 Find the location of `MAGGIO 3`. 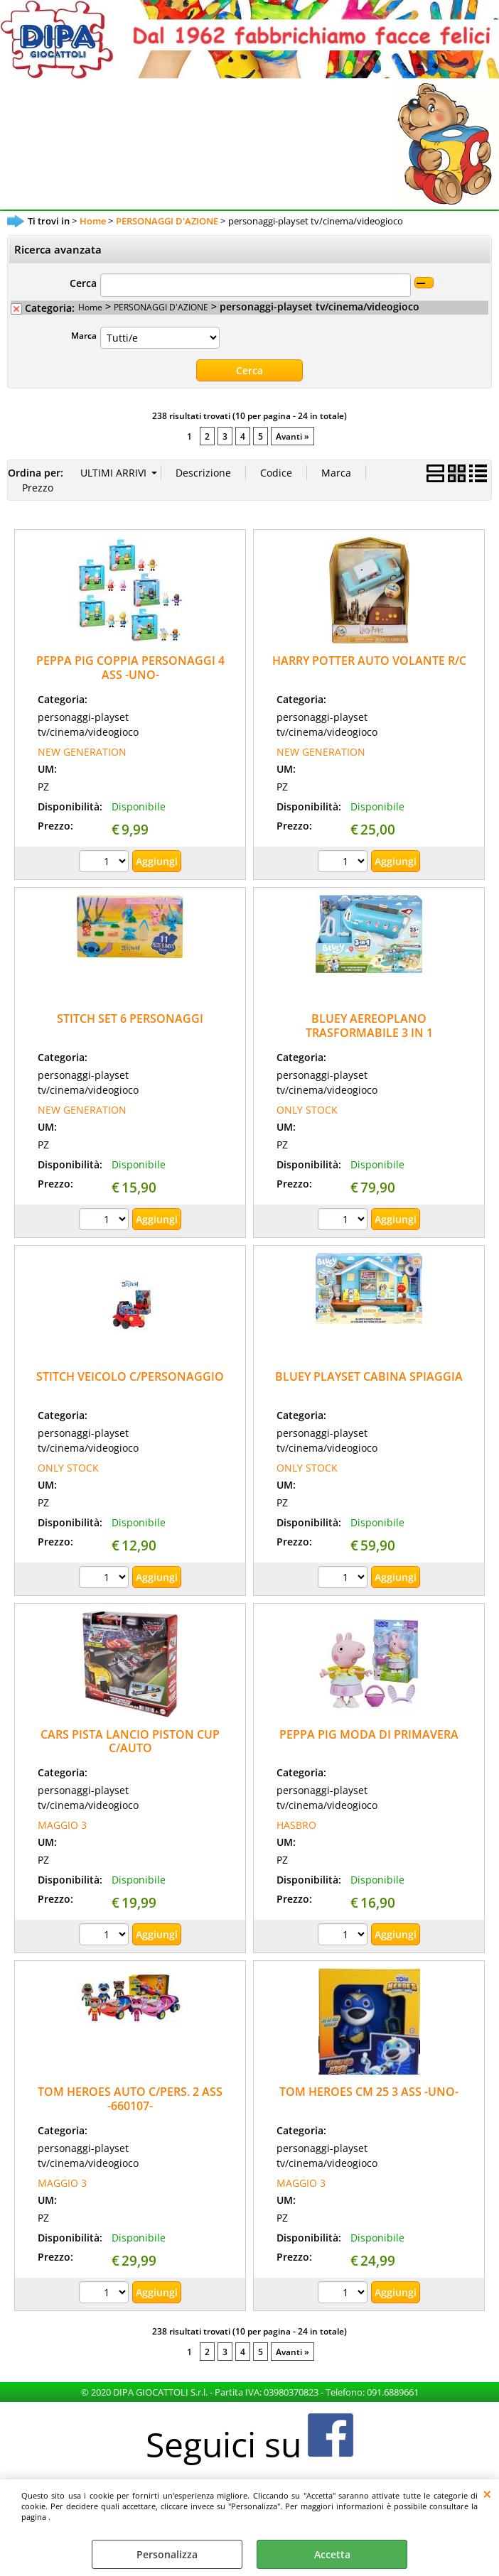

MAGGIO 3 is located at coordinates (62, 1825).